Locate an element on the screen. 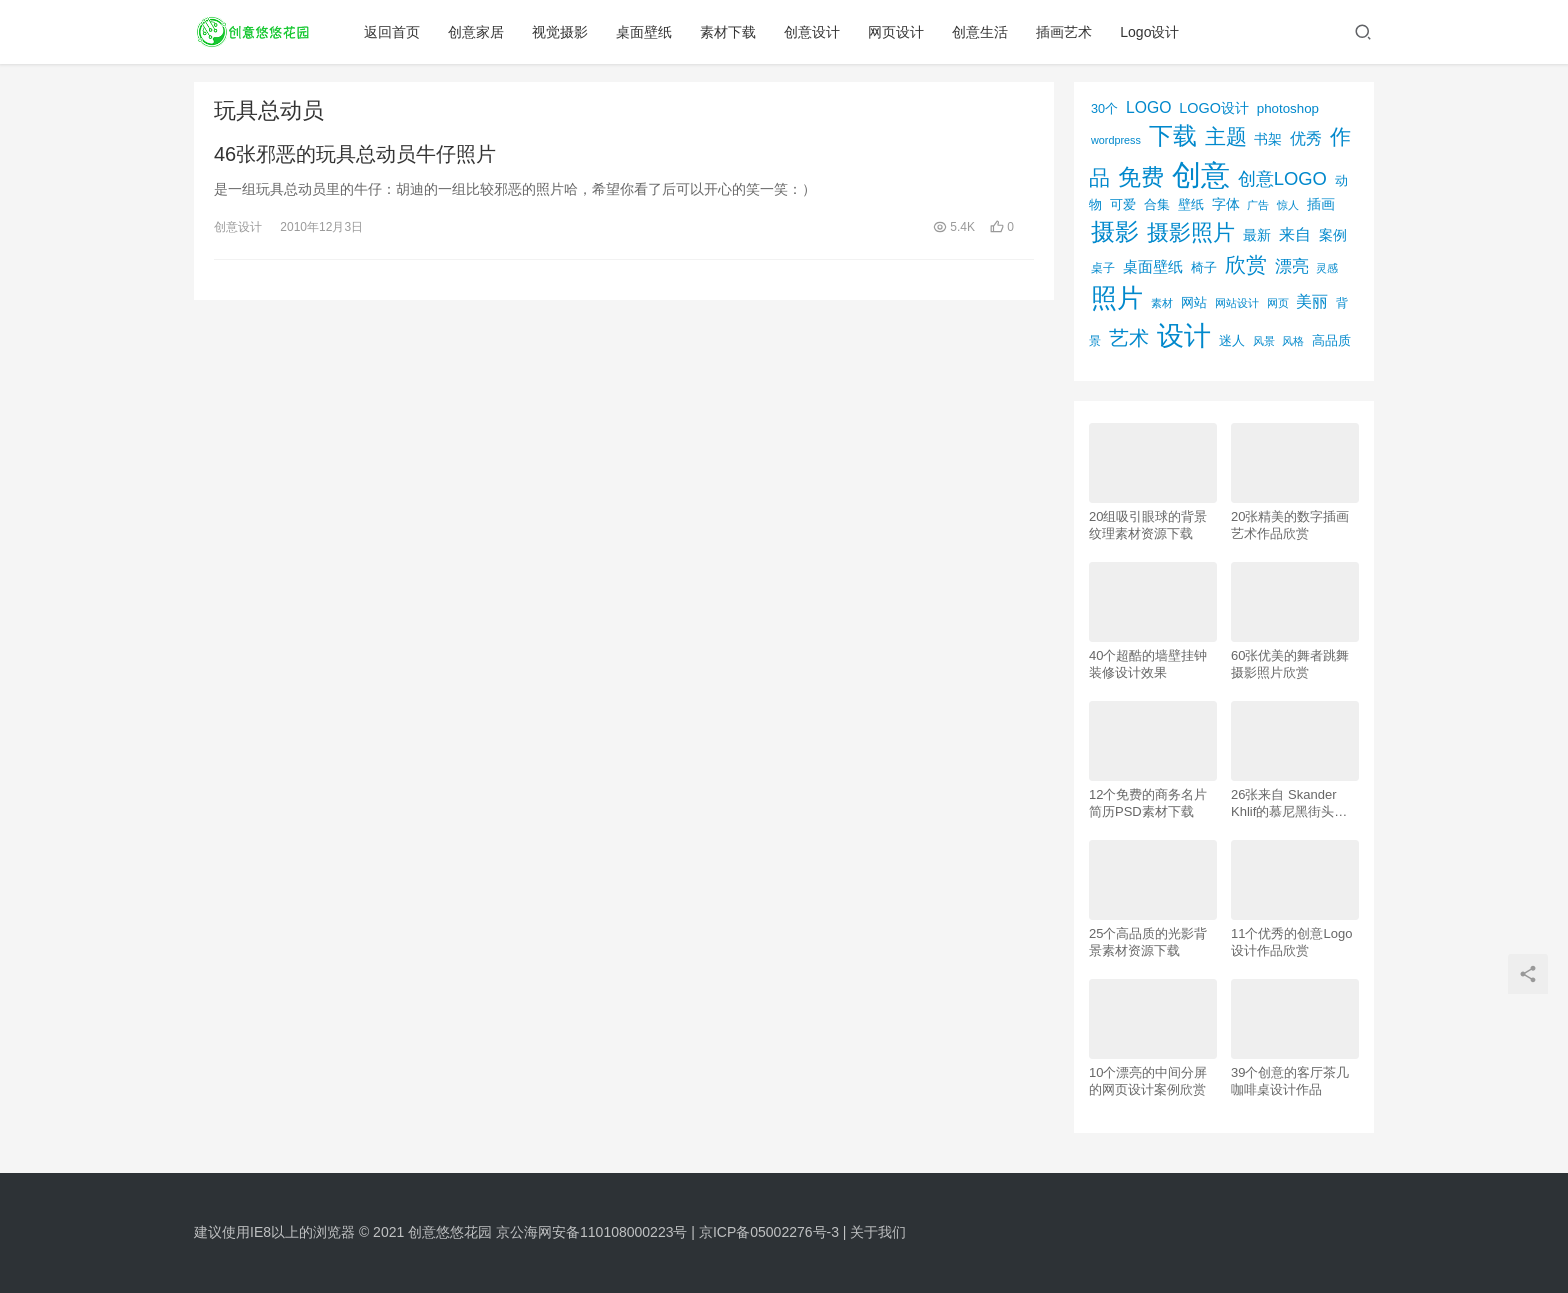  10个漂亮的中间分屏的网页设计案例欣赏 is located at coordinates (1148, 1081).